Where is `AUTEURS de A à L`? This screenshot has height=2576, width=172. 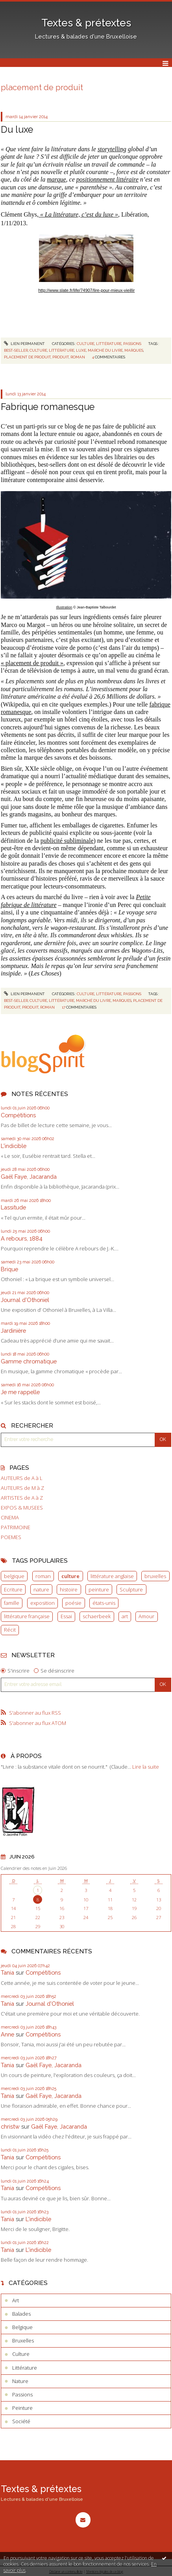
AUTEURS de A à L is located at coordinates (22, 1478).